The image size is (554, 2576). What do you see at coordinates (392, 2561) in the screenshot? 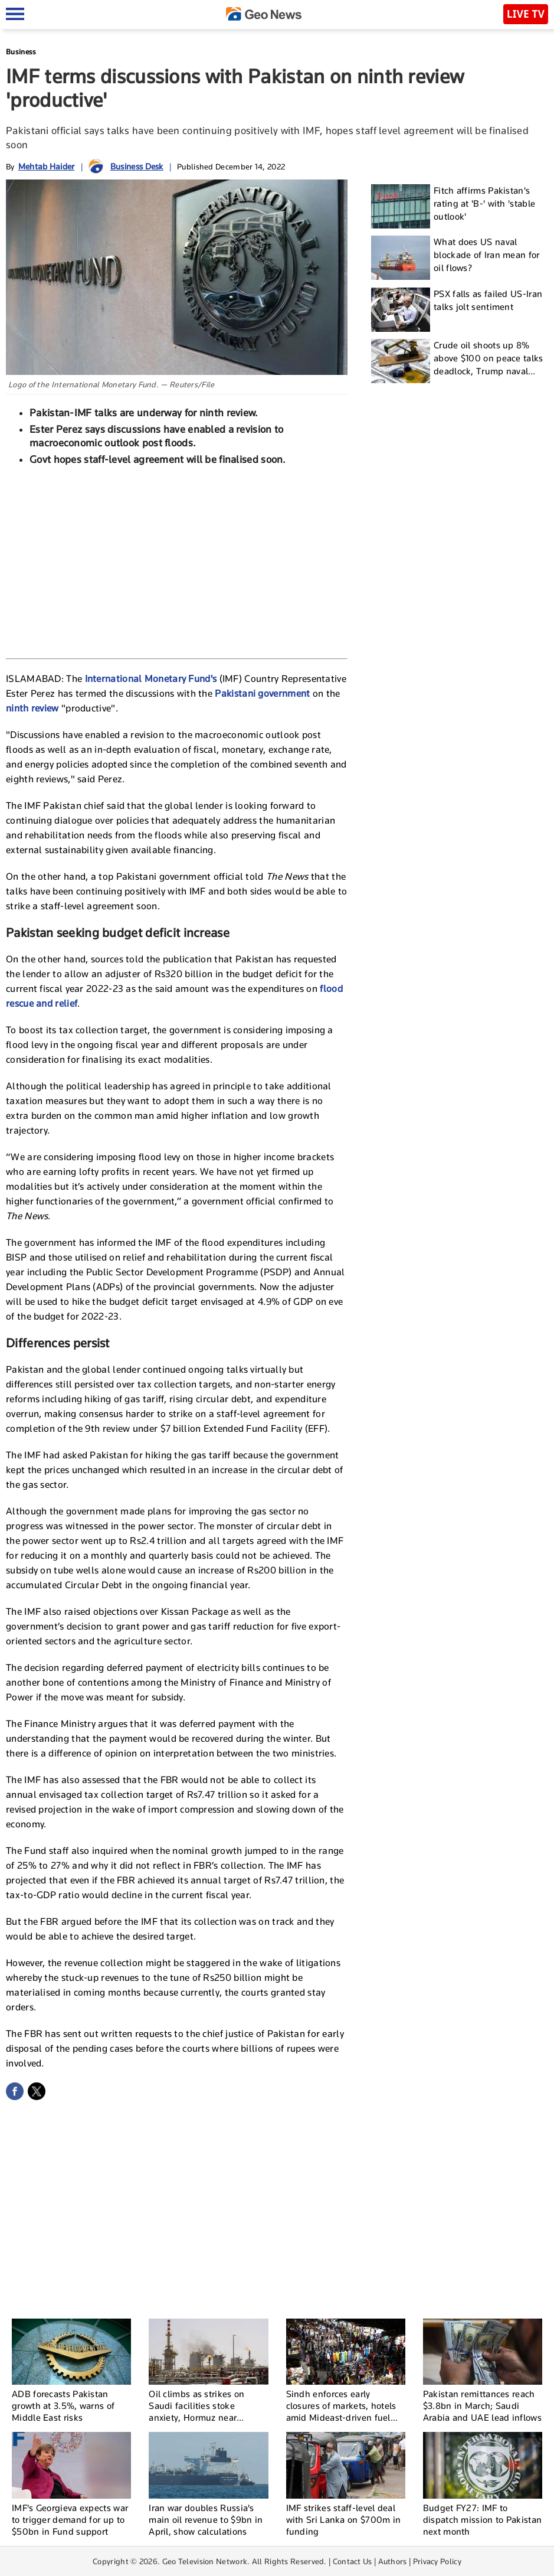
I see `Authors` at bounding box center [392, 2561].